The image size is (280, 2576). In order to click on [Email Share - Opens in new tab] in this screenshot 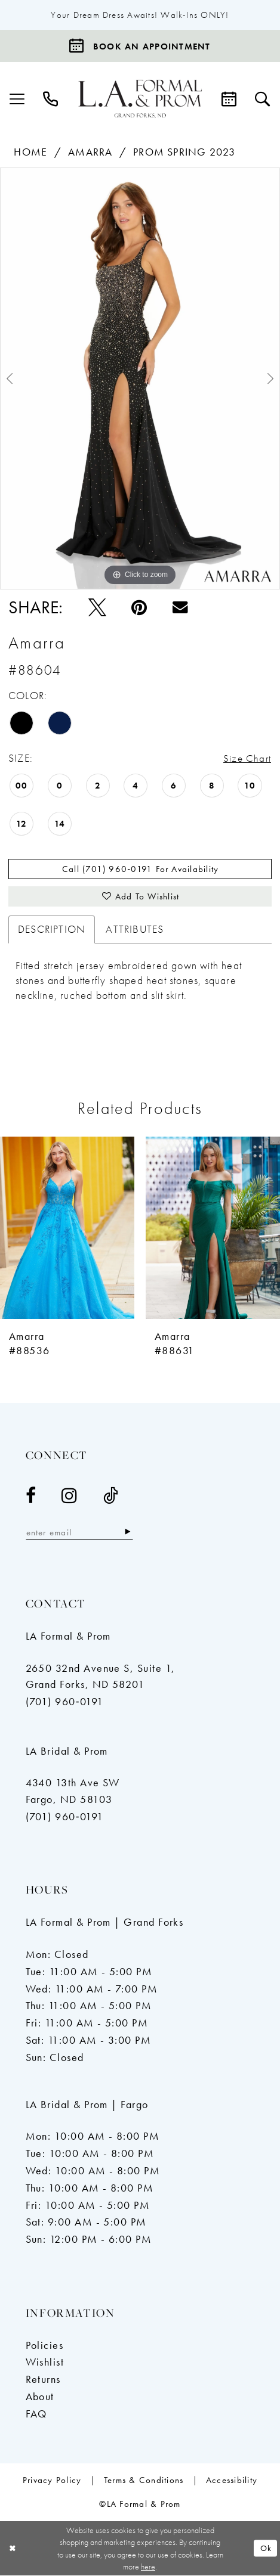, I will do `click(180, 607)`.